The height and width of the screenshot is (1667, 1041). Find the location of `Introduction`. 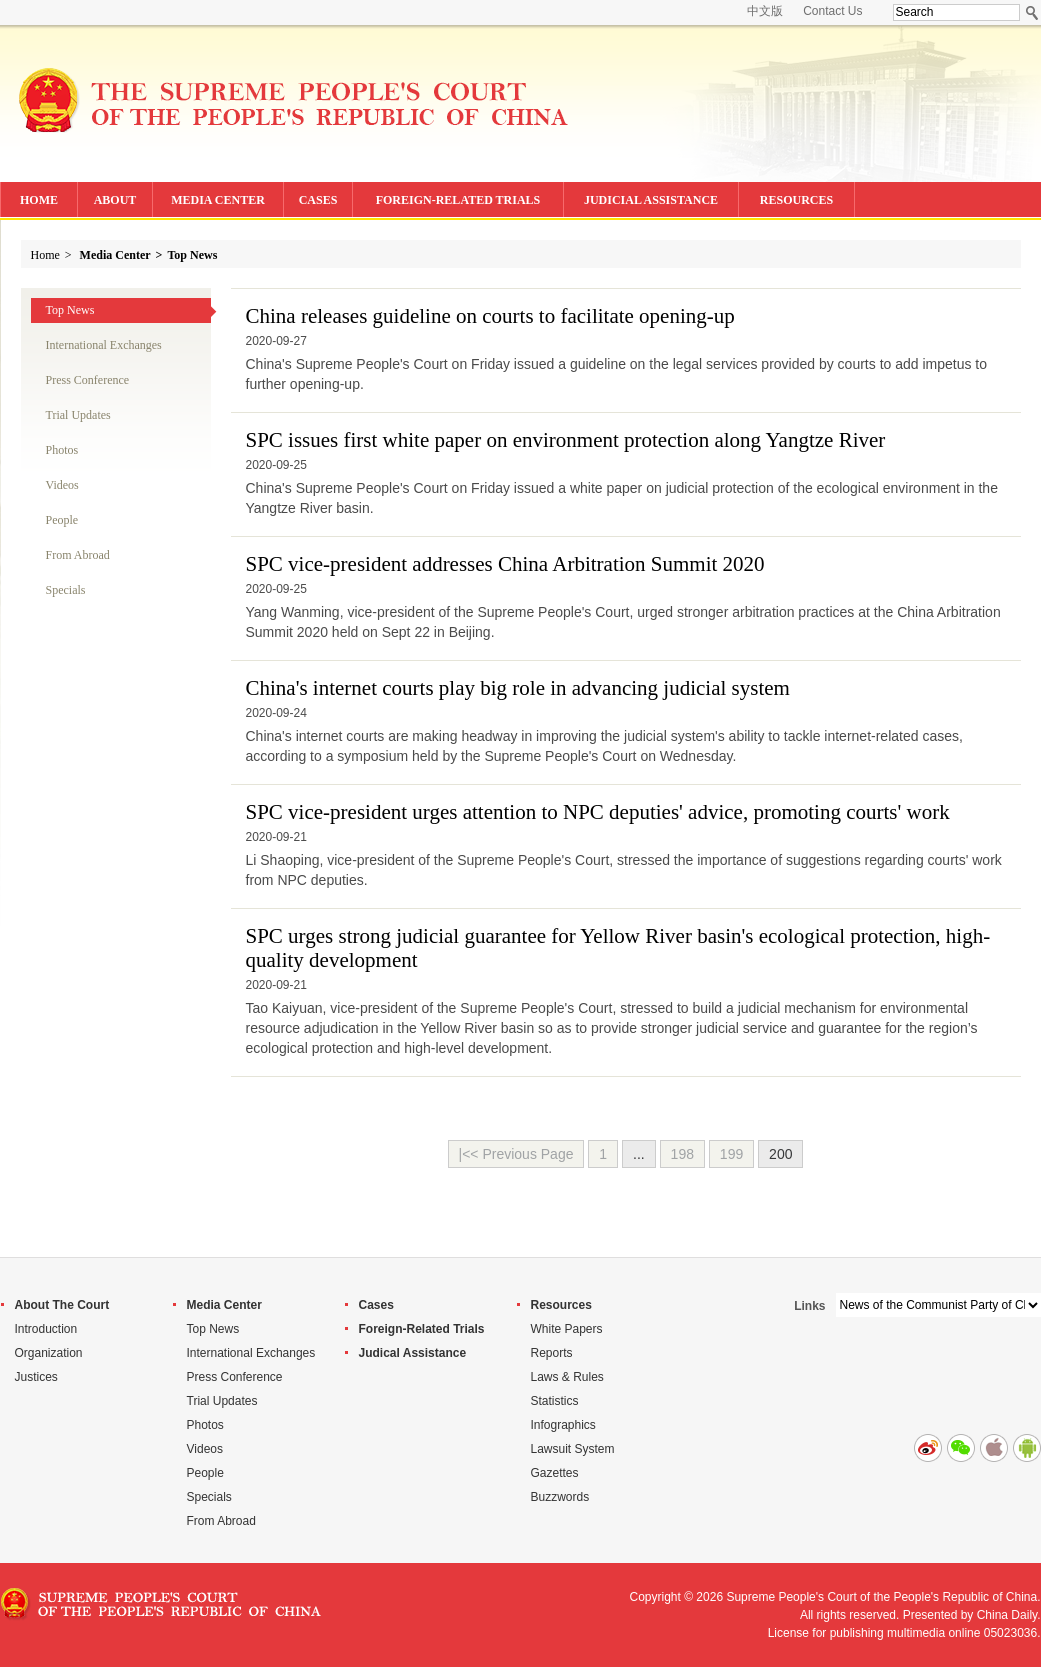

Introduction is located at coordinates (46, 1329).